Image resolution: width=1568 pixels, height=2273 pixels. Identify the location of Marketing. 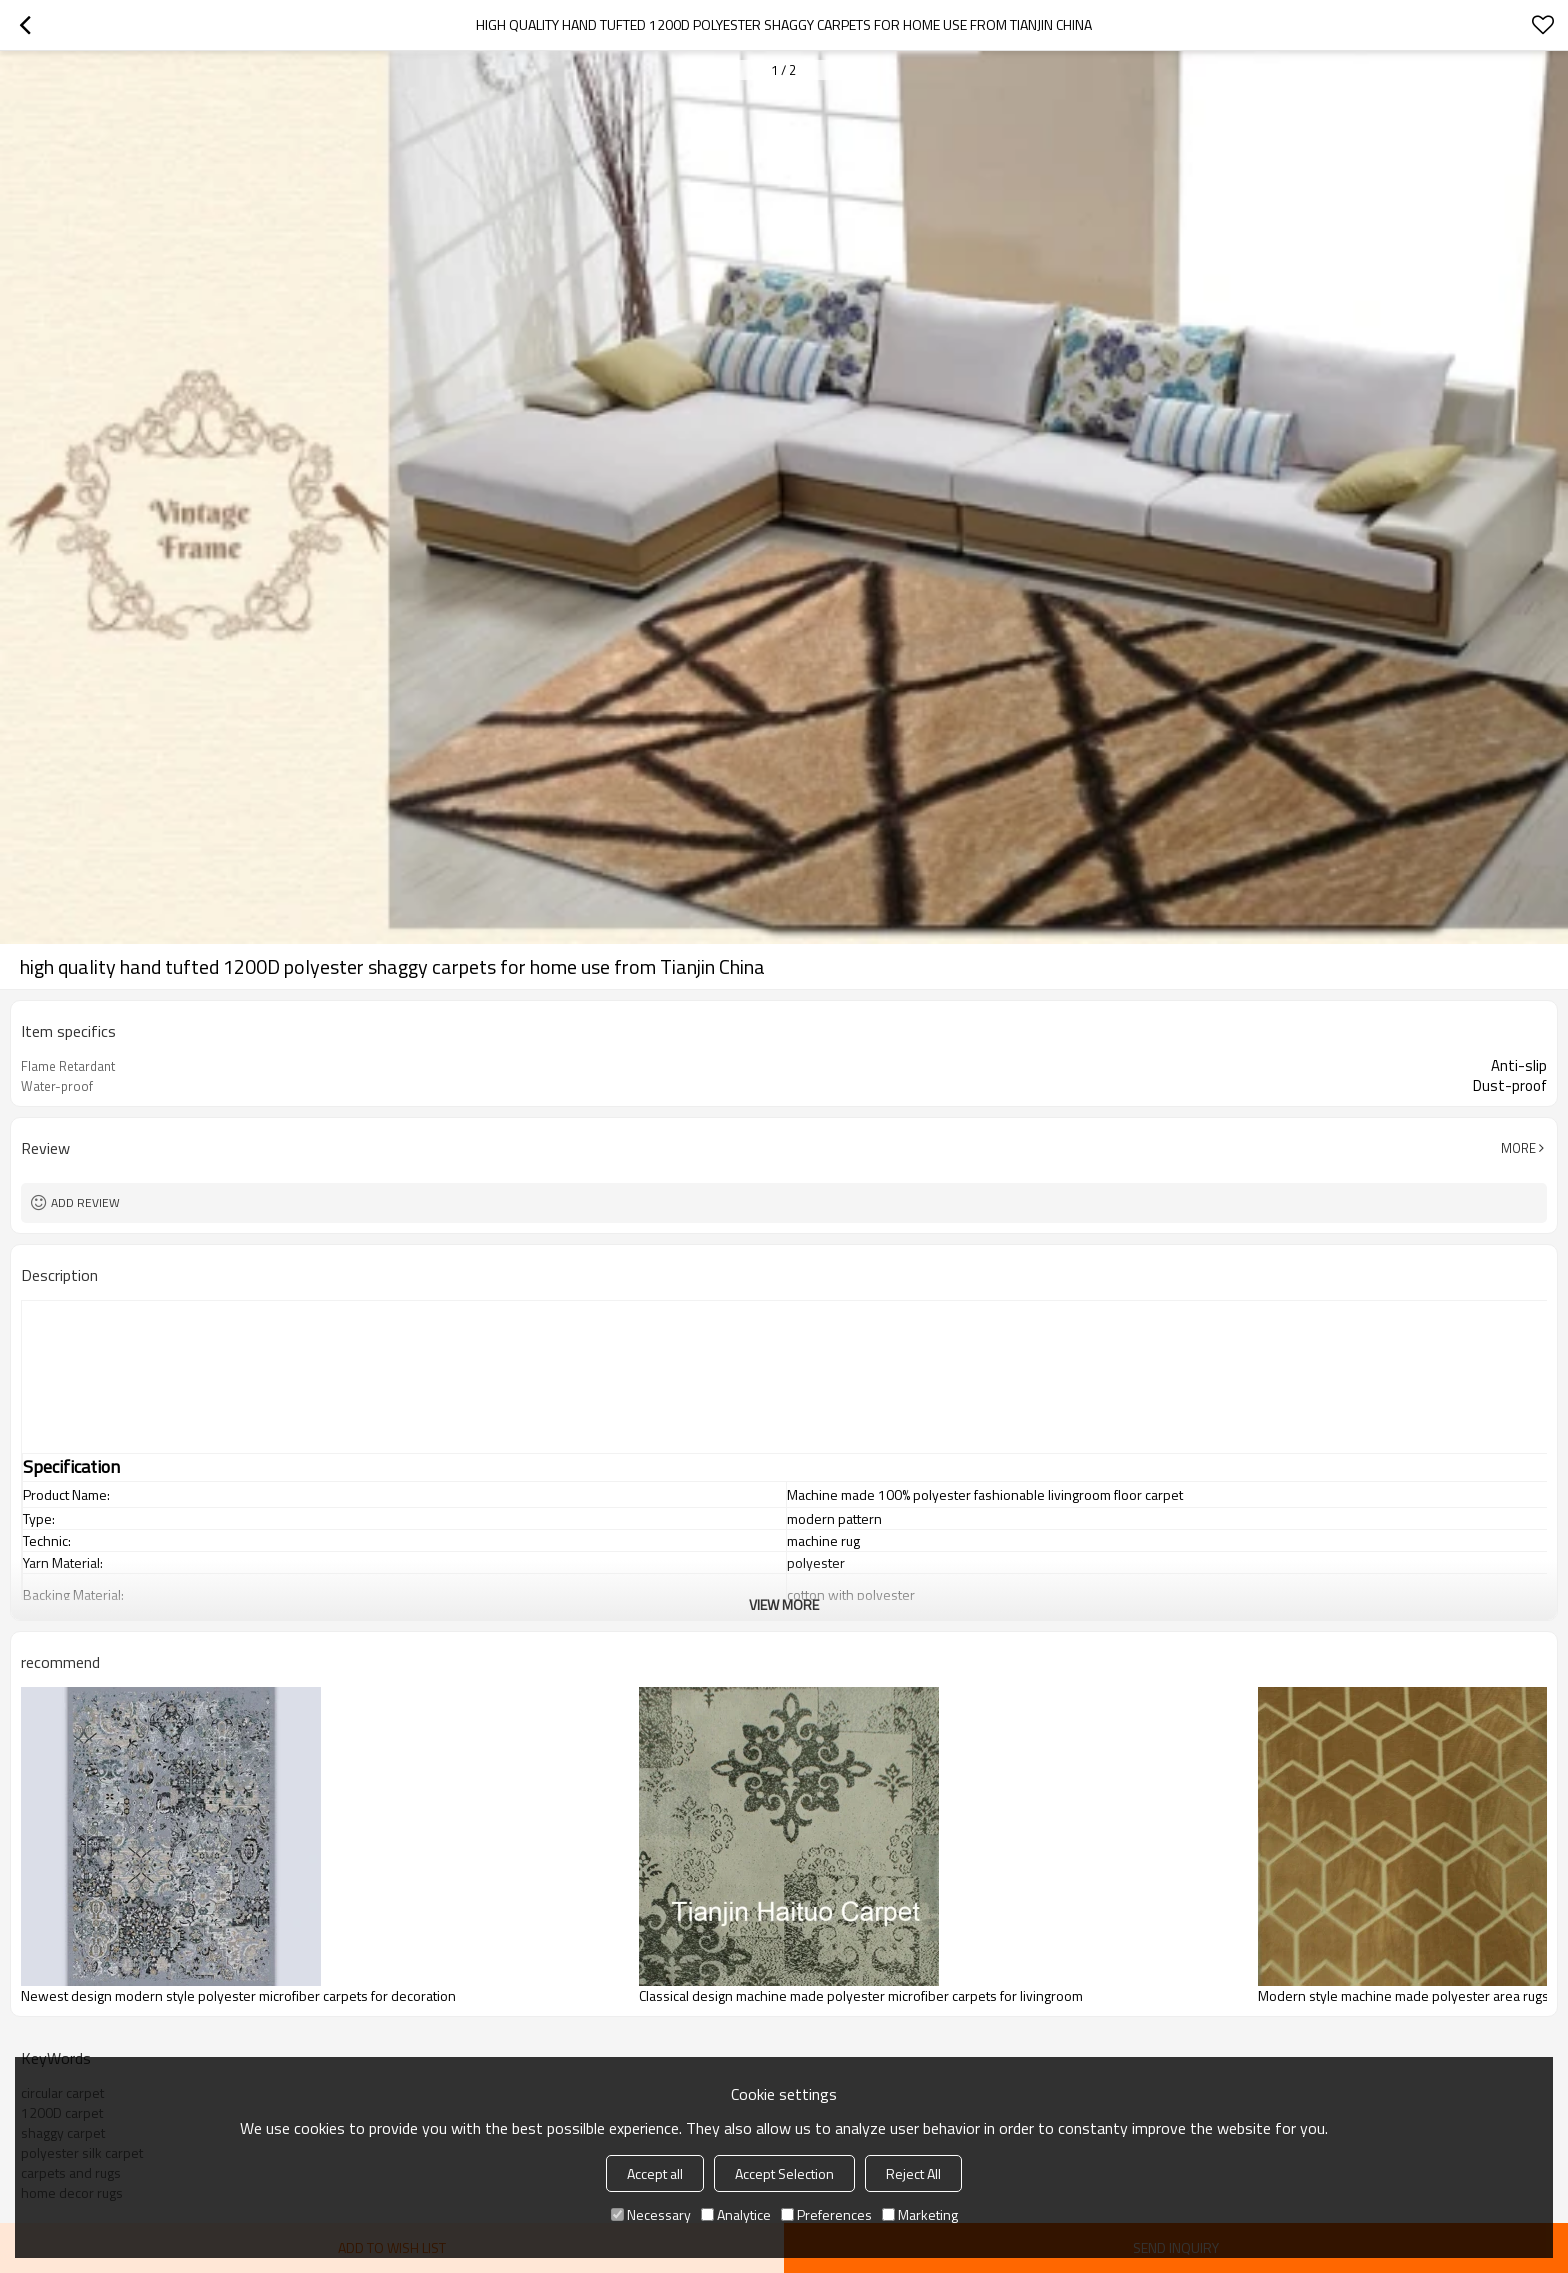
(920, 2214).